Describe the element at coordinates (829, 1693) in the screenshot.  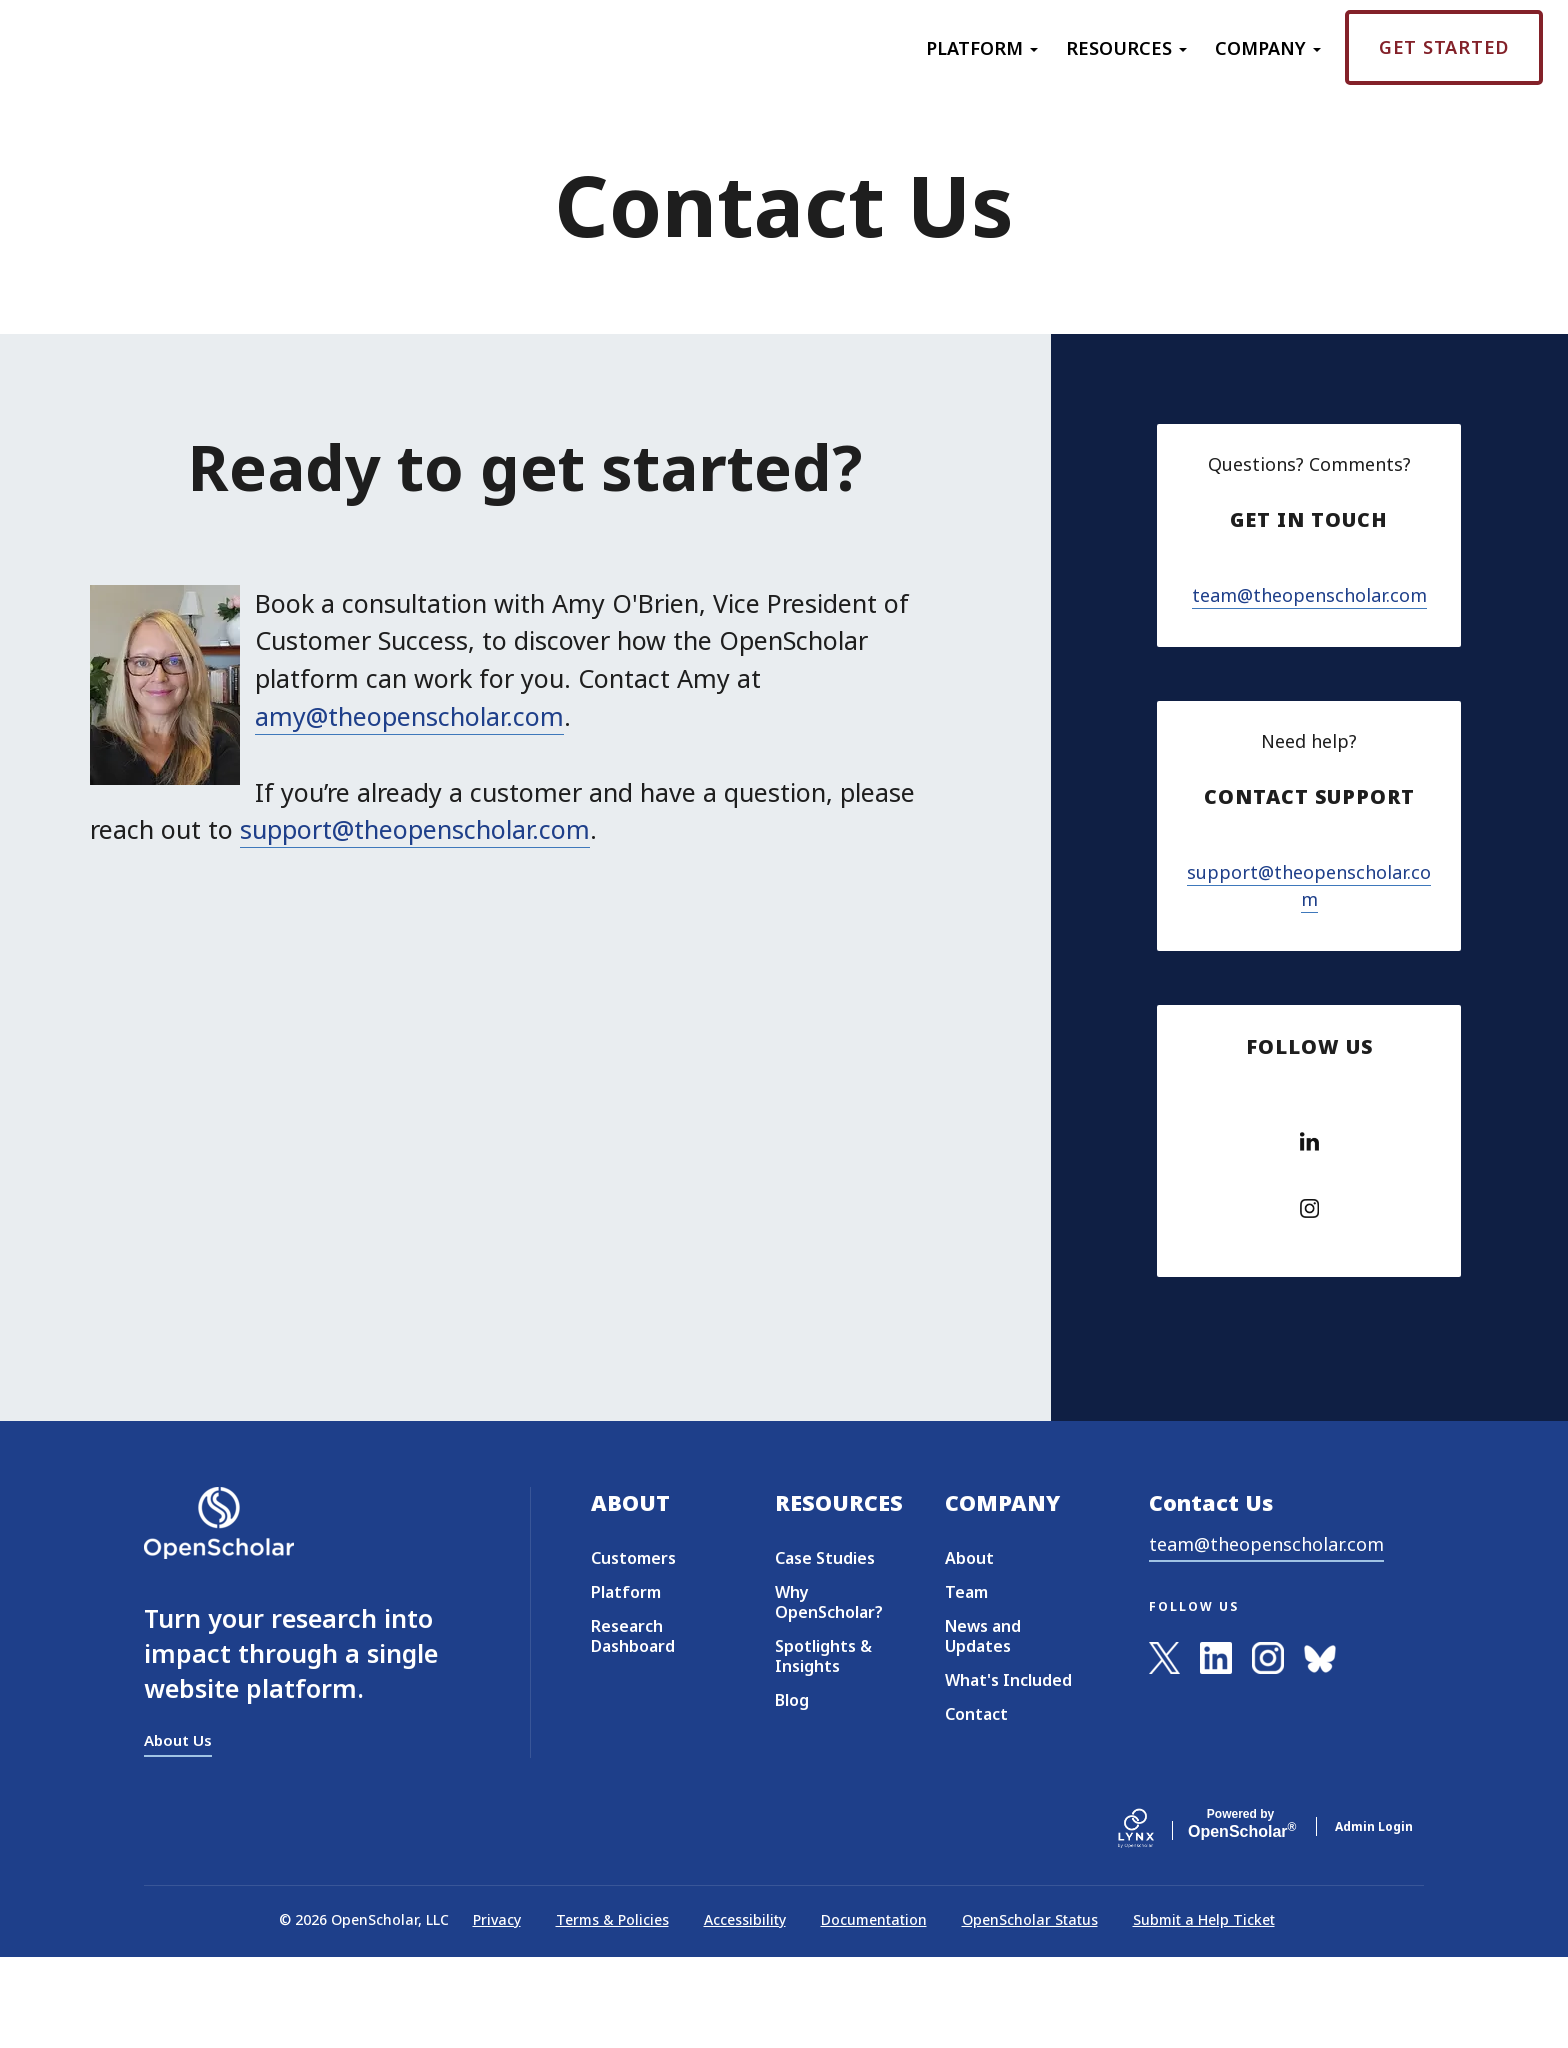
I see `Why OpenScholar?` at that location.